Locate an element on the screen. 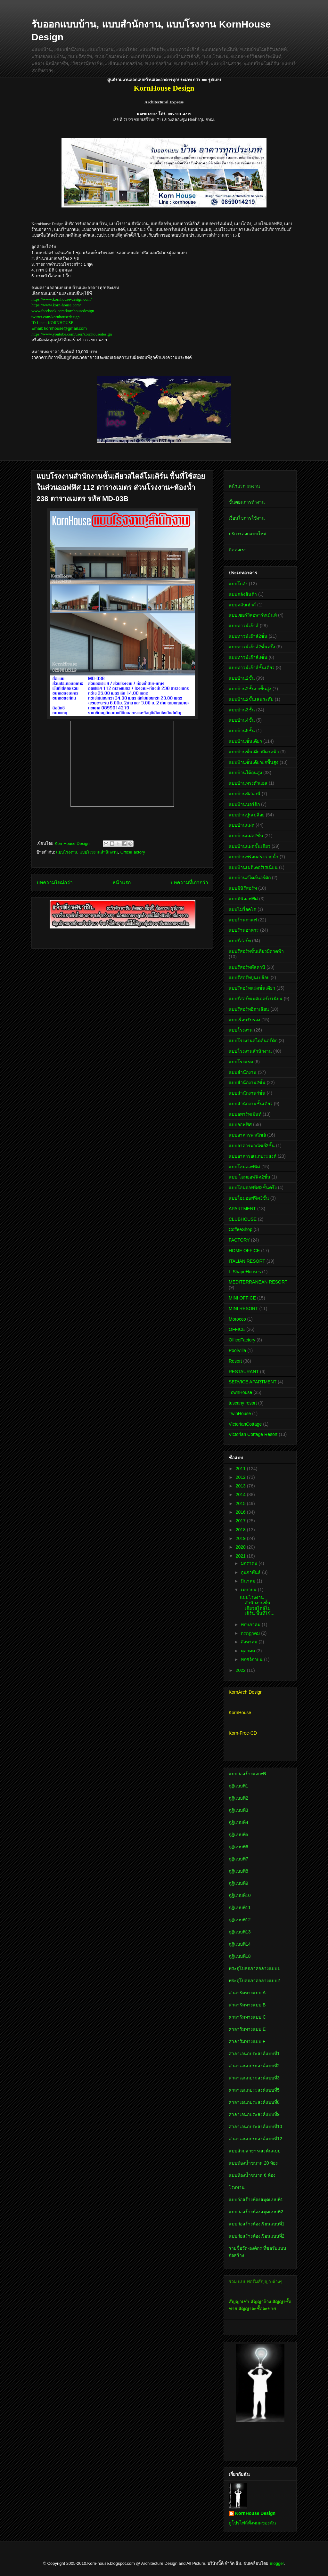 Image resolution: width=328 pixels, height=2576 pixels. แบบรีสอร์ททัสคานี is located at coordinates (247, 967).